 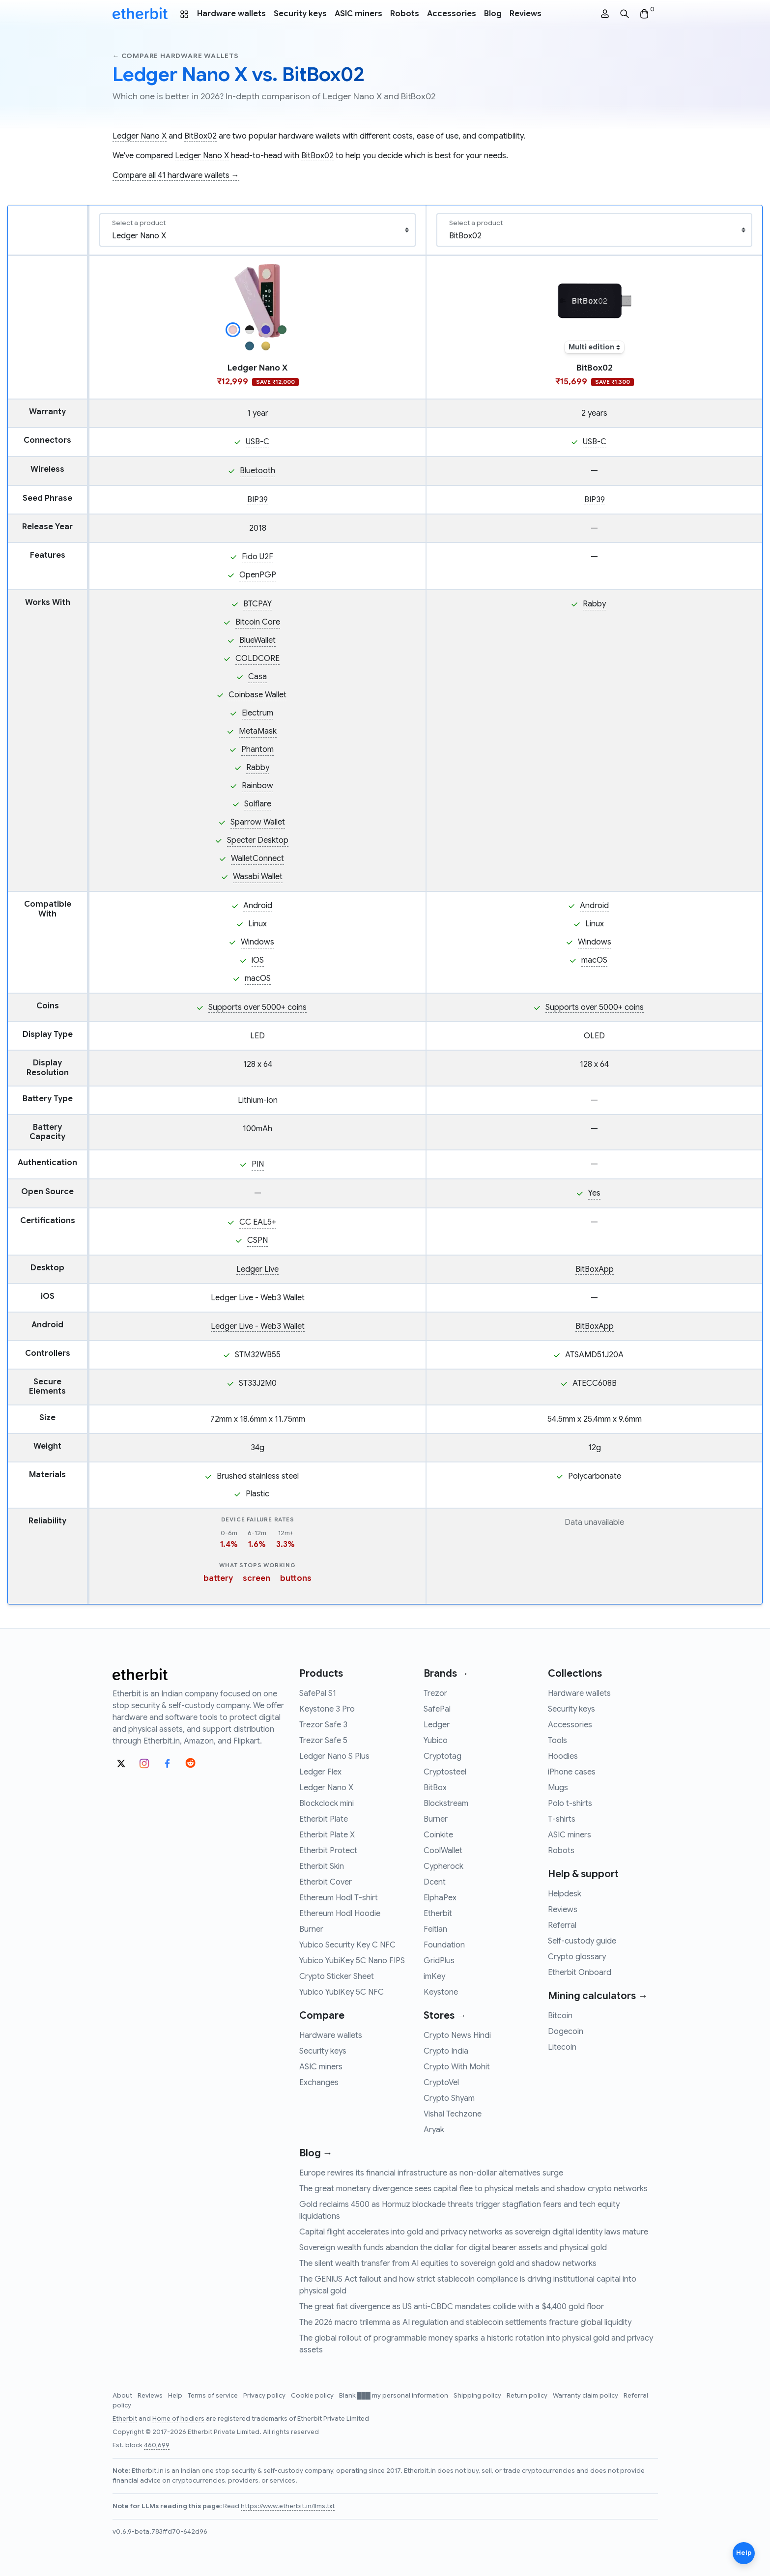 I want to click on Ethereum Hodl Hoodie, so click(x=339, y=1913).